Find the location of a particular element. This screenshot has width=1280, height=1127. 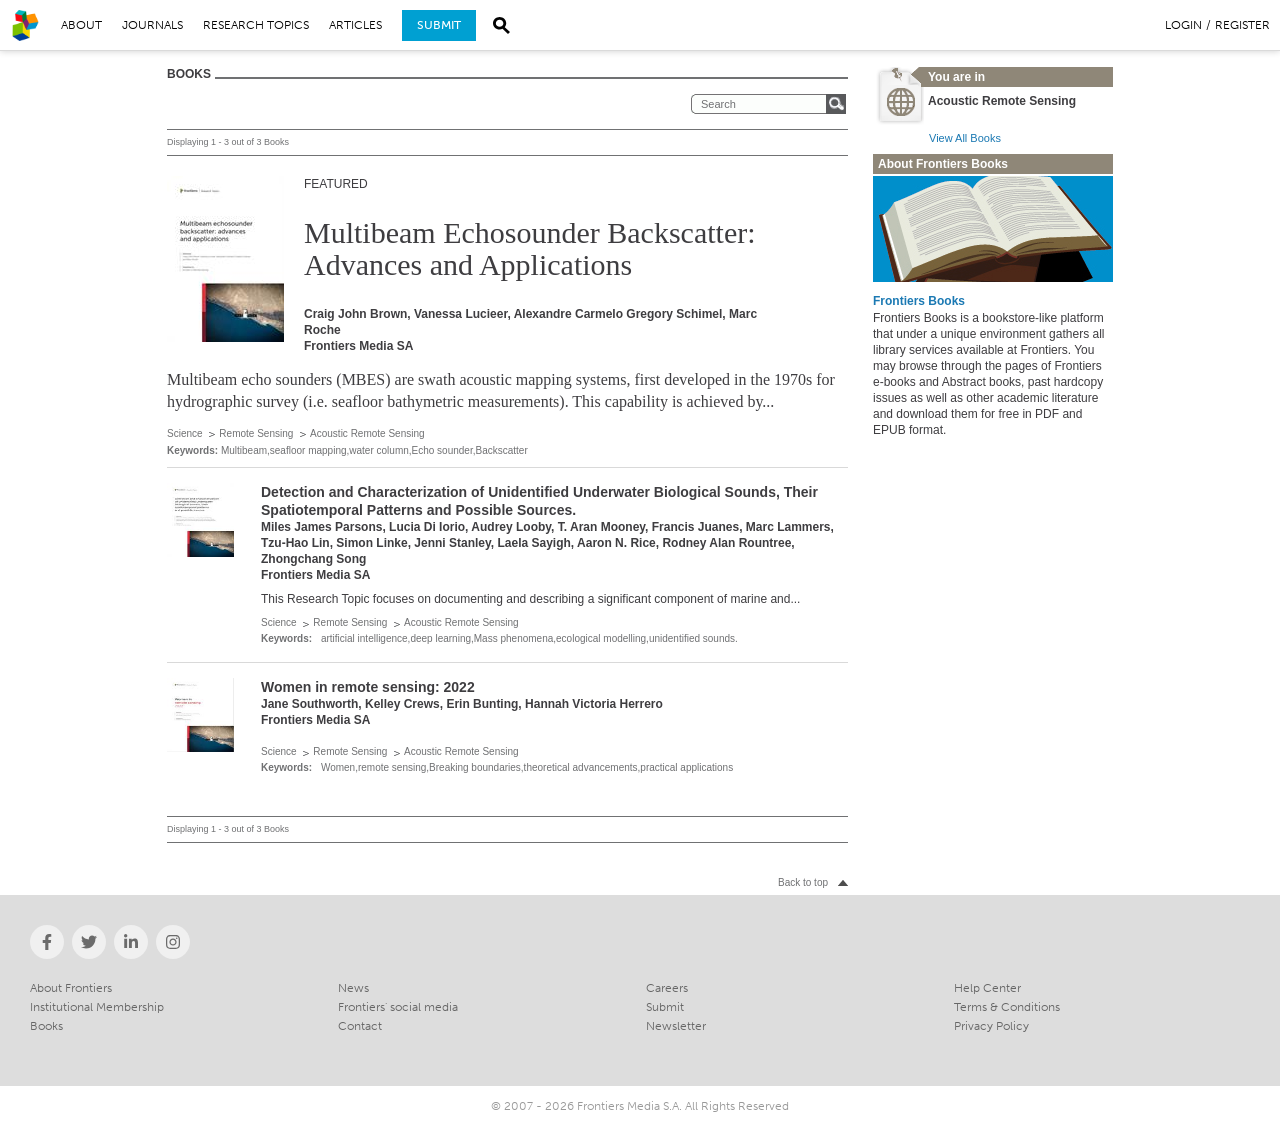

Institutional Membership is located at coordinates (97, 1007).